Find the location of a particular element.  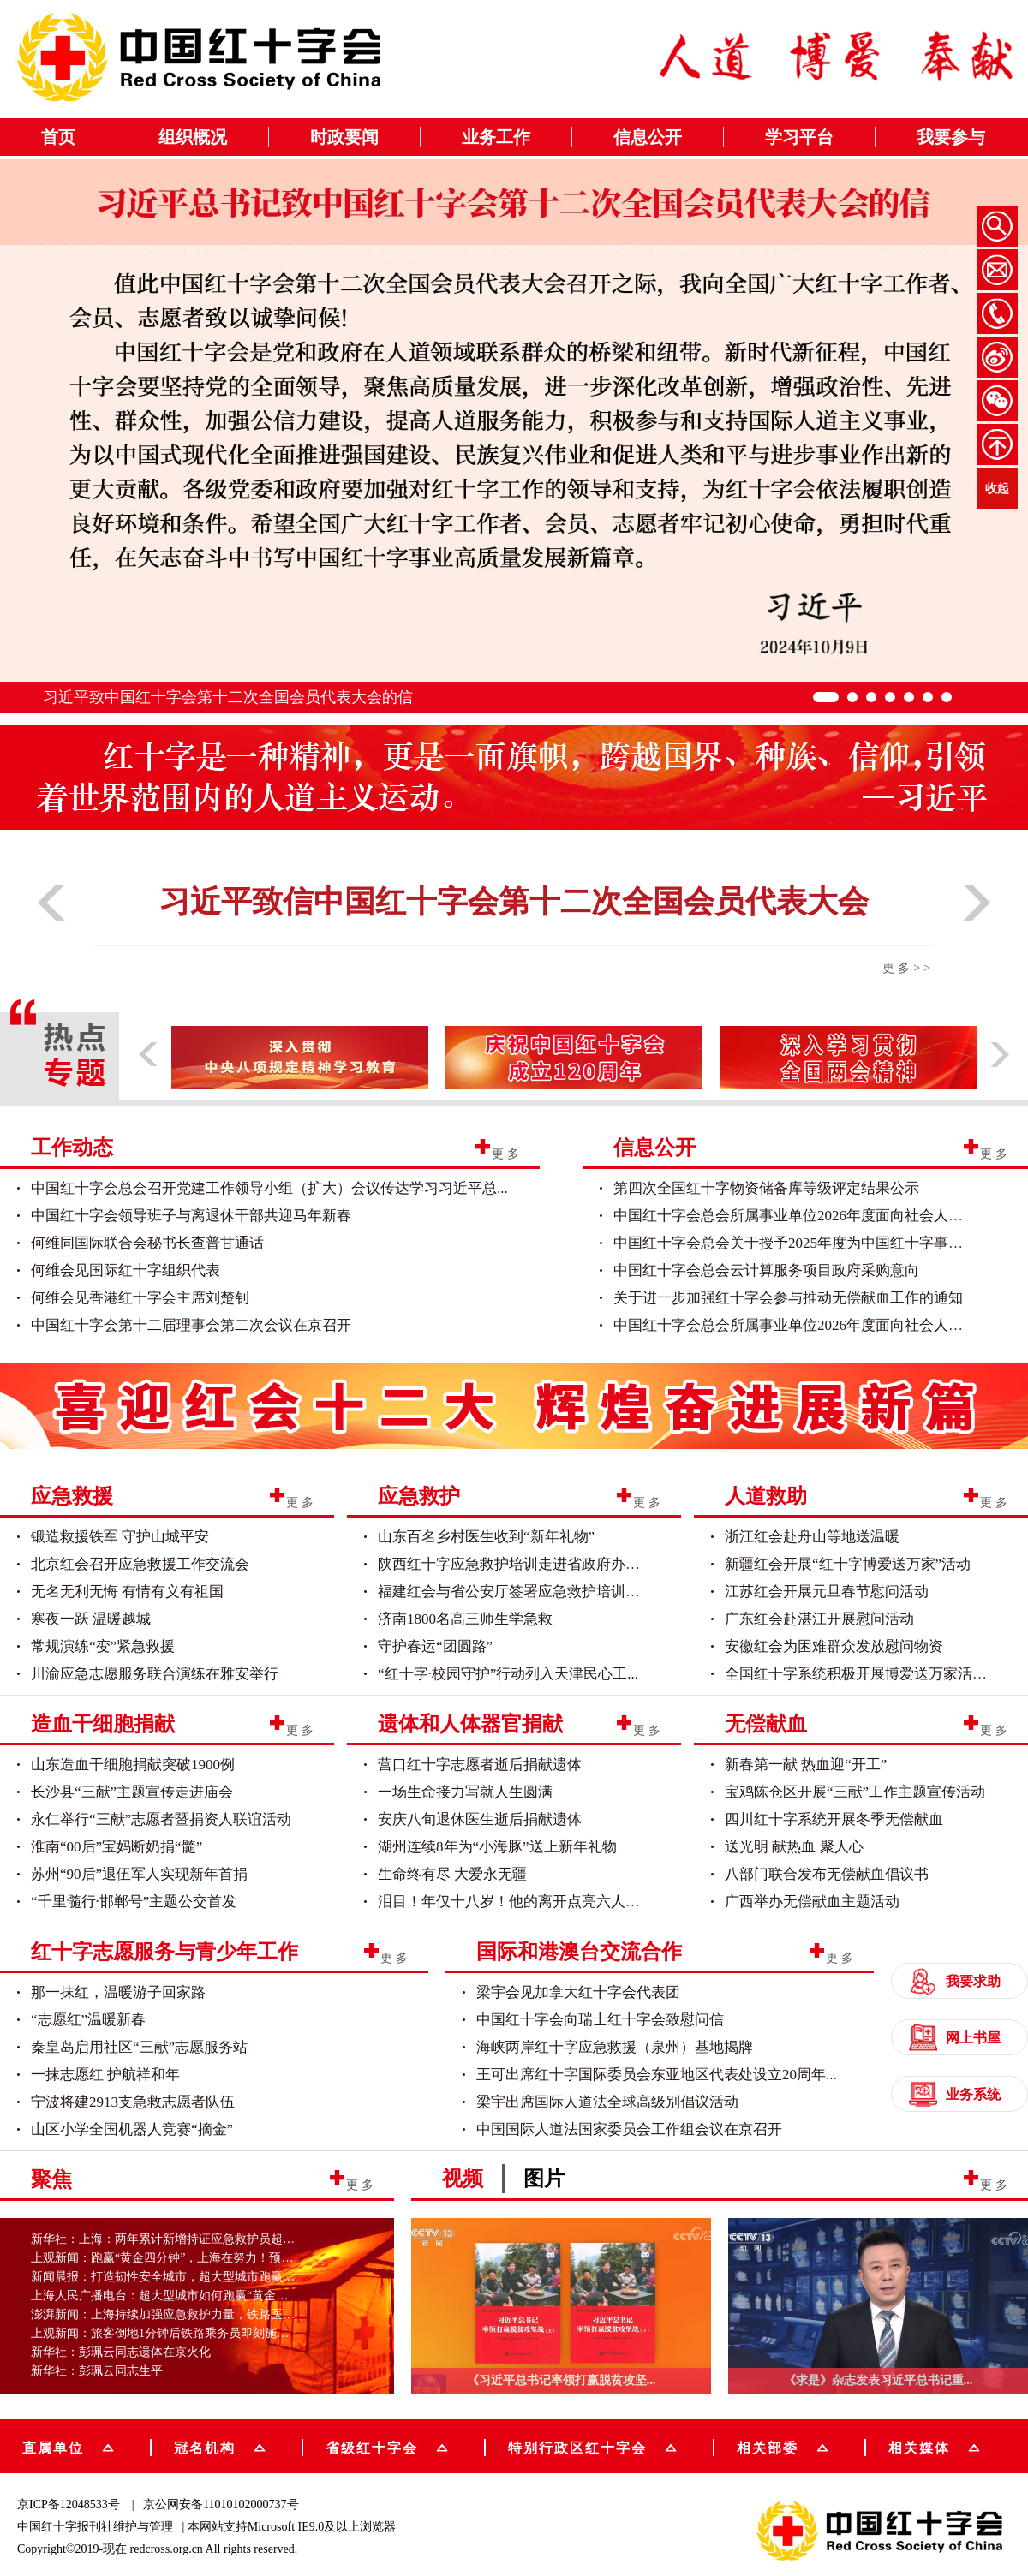

网上书屋 is located at coordinates (955, 2038).